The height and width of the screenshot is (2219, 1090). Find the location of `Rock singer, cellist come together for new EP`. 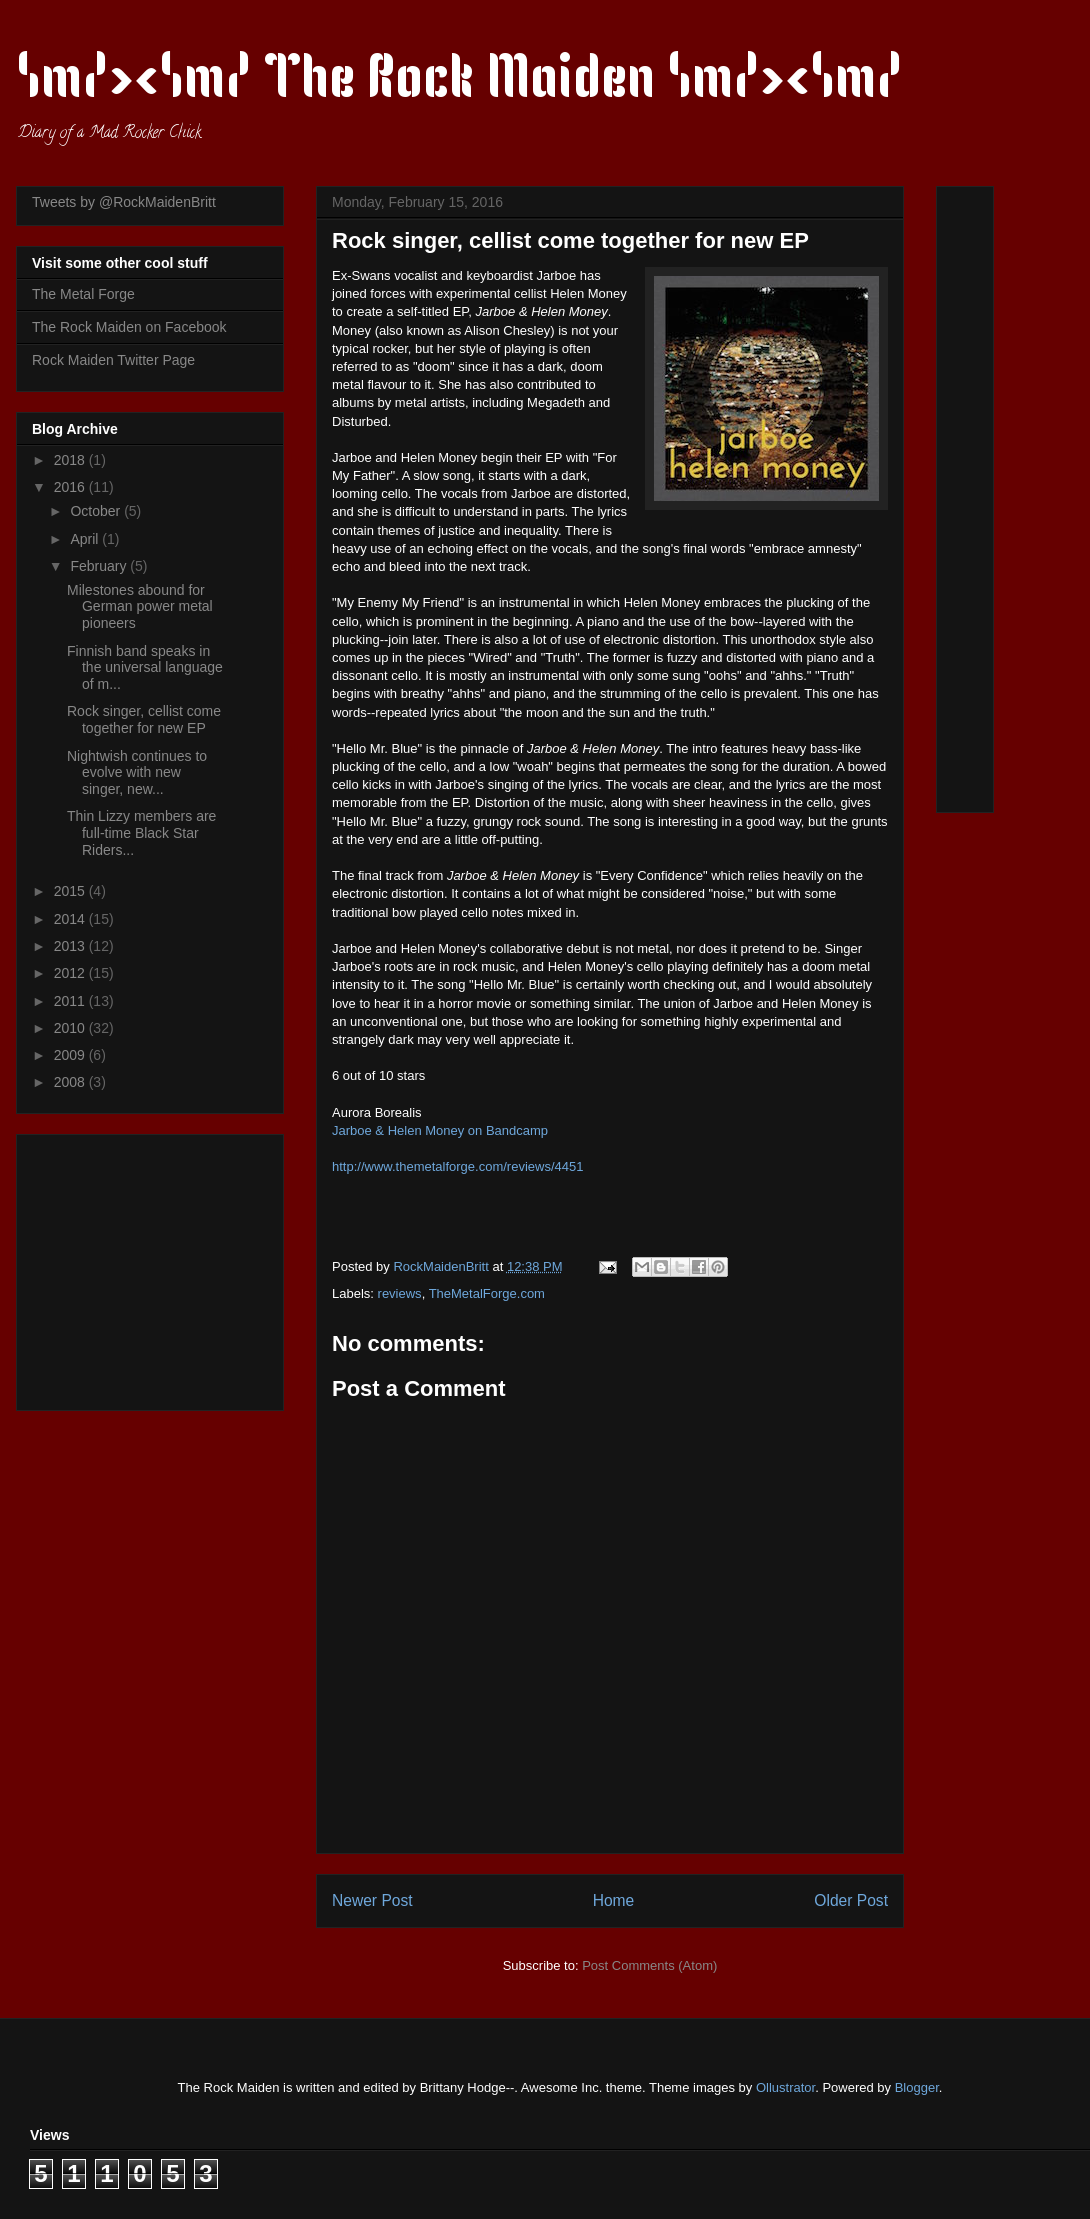

Rock singer, cellist come together for new EP is located at coordinates (144, 719).